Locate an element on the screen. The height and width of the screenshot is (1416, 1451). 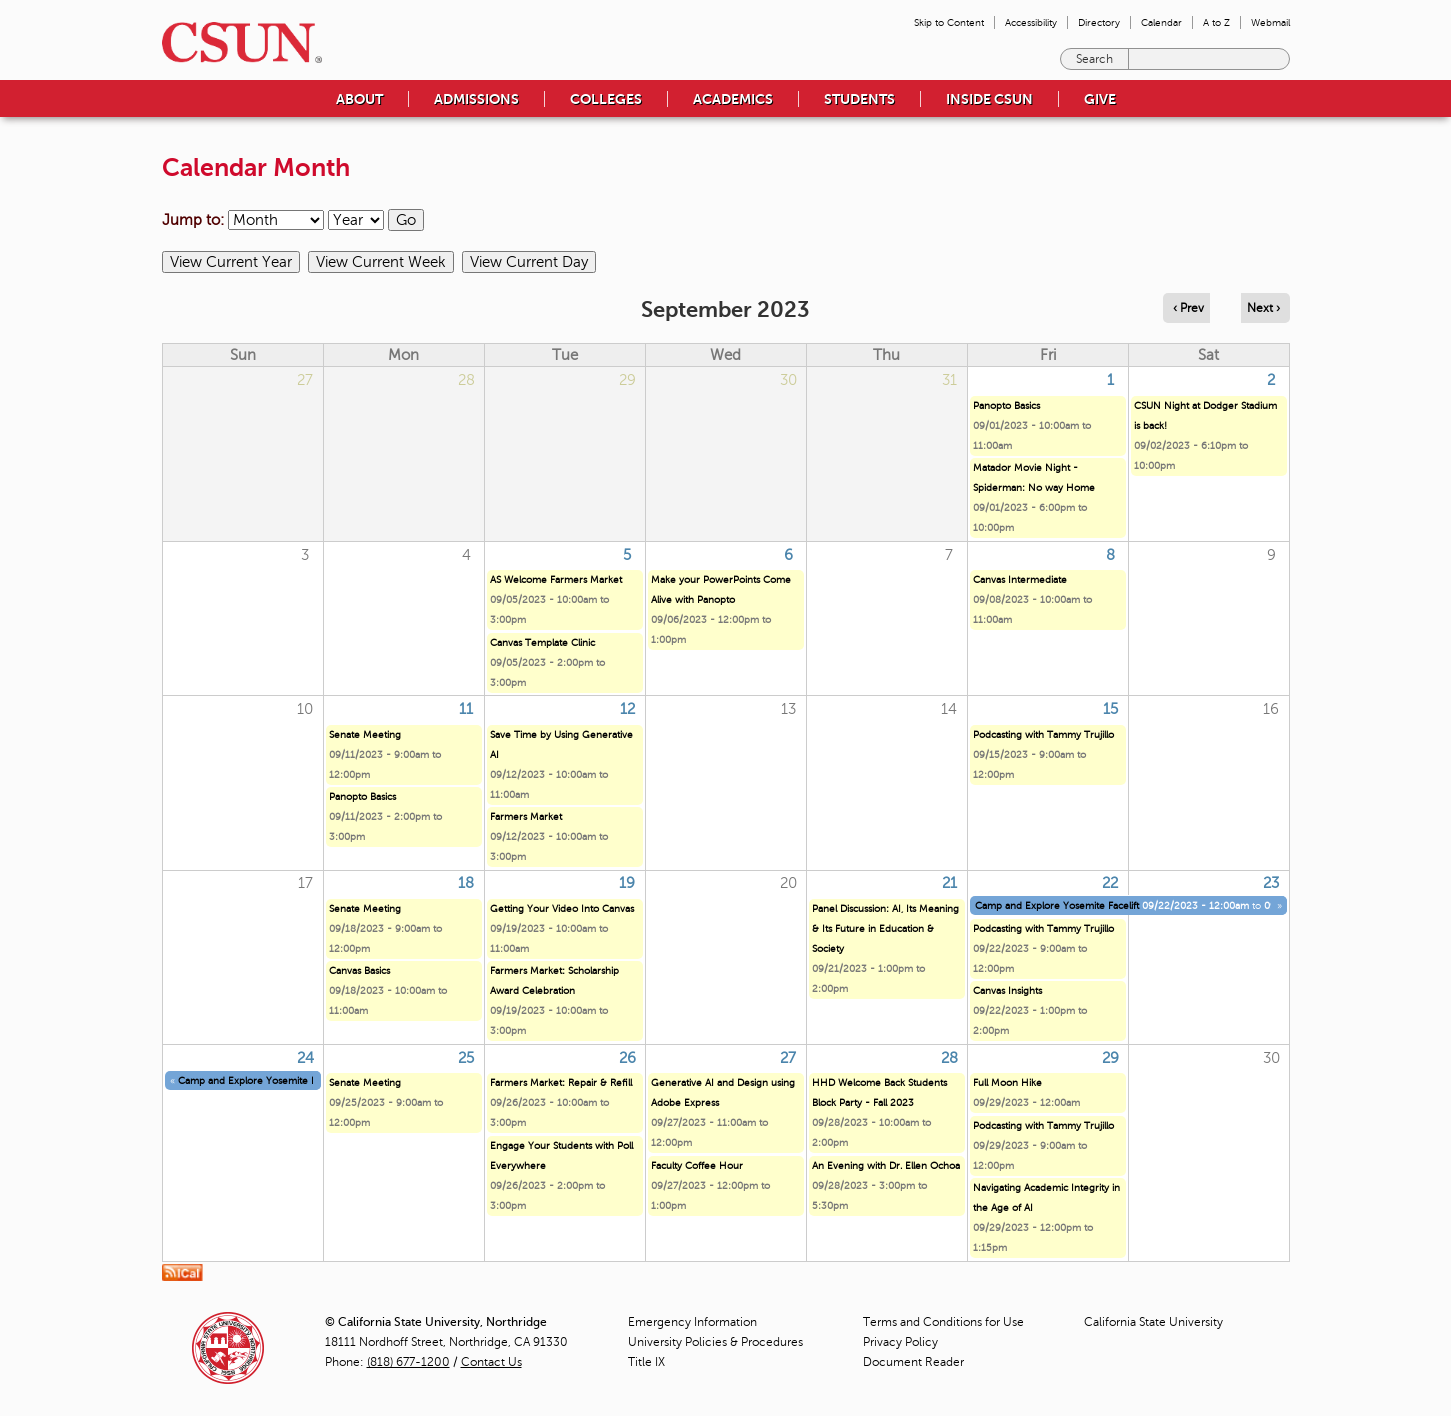
Faculty Coffee Hour is located at coordinates (697, 1165).